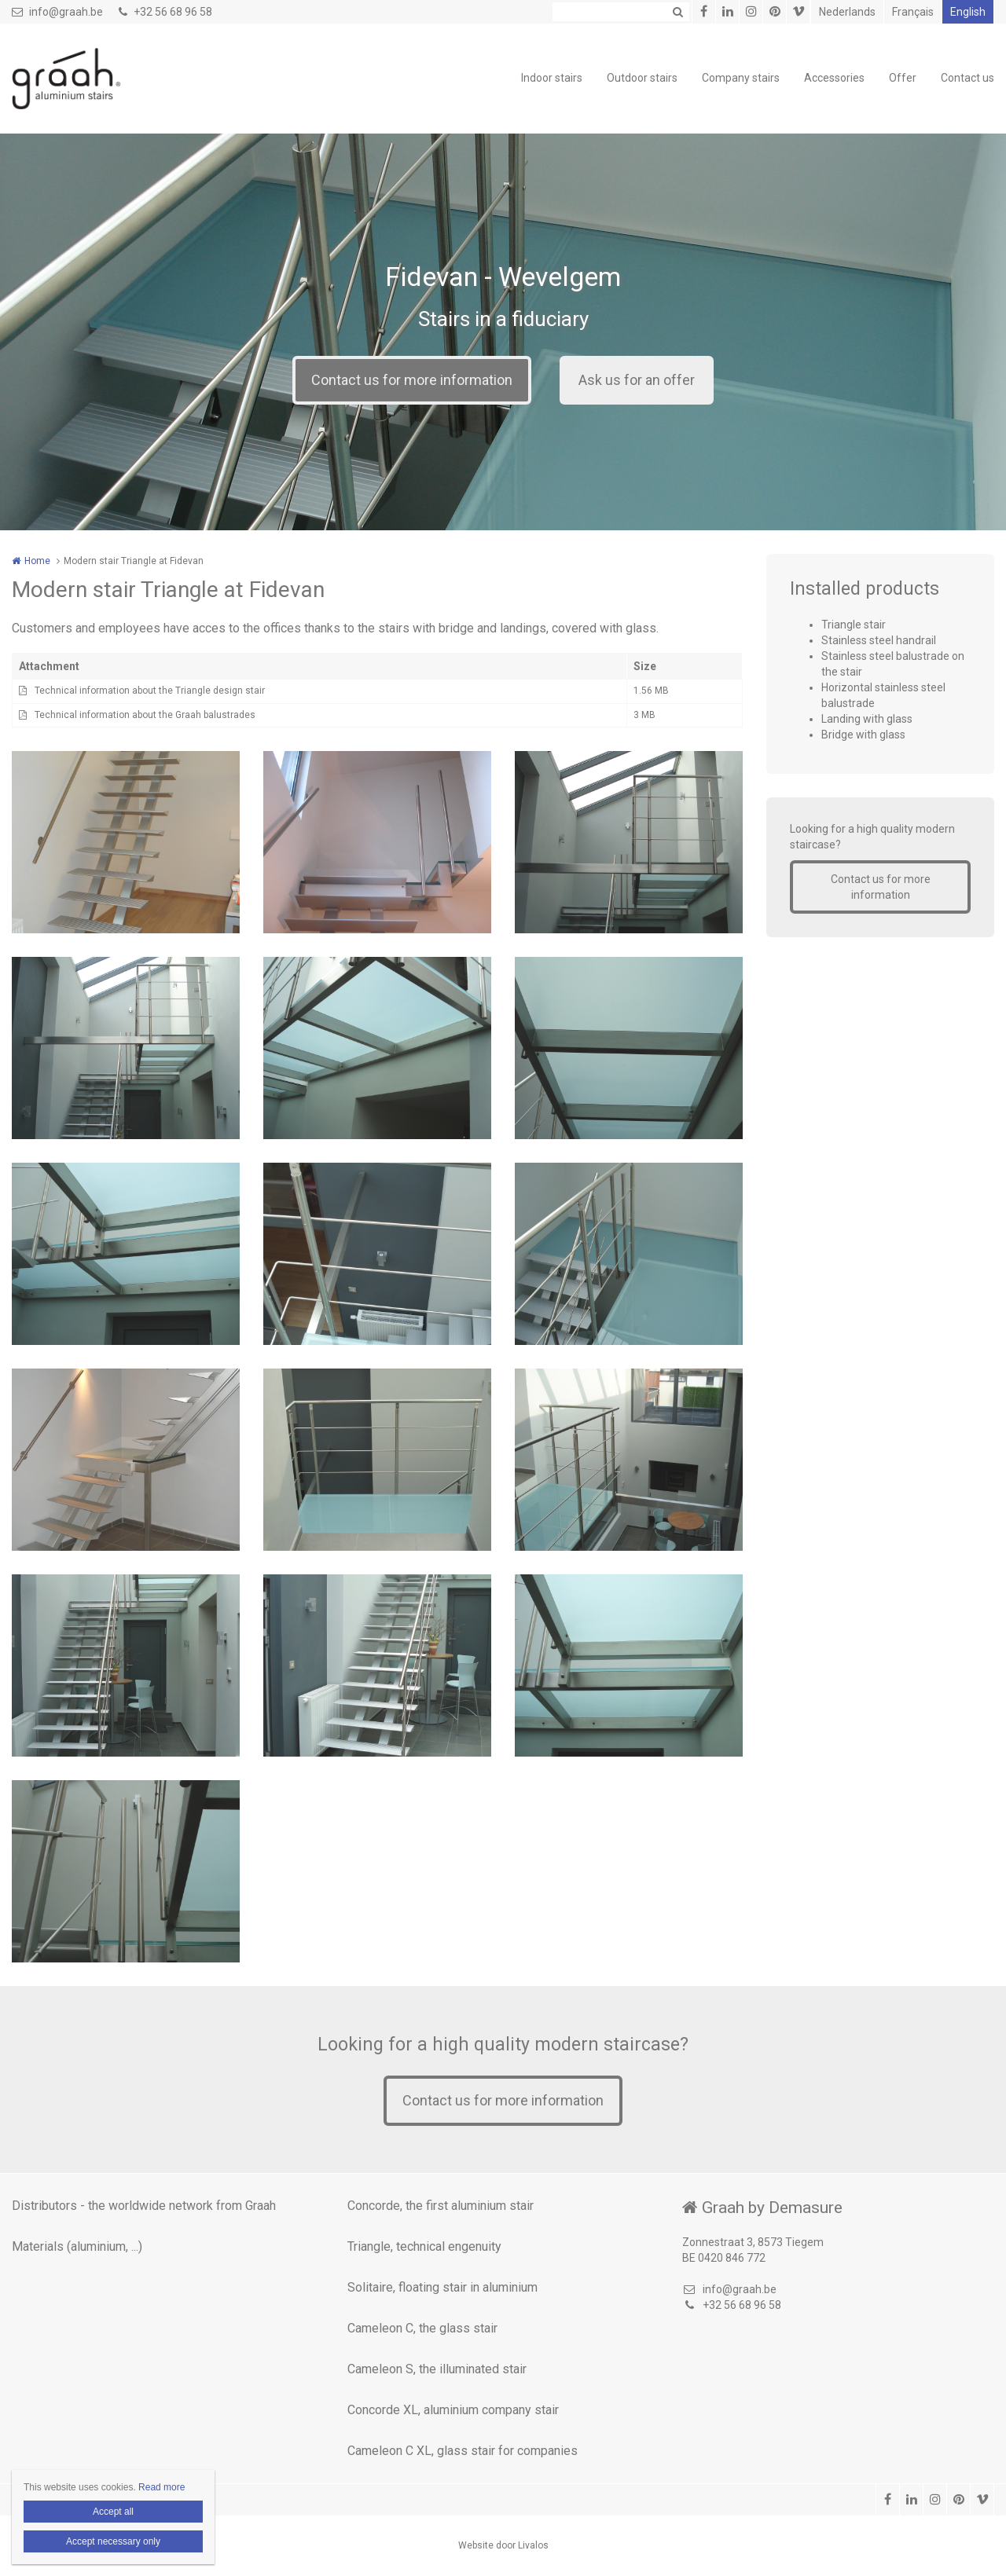 The width and height of the screenshot is (1006, 2576). I want to click on Triangle, technical engenuity, so click(424, 2246).